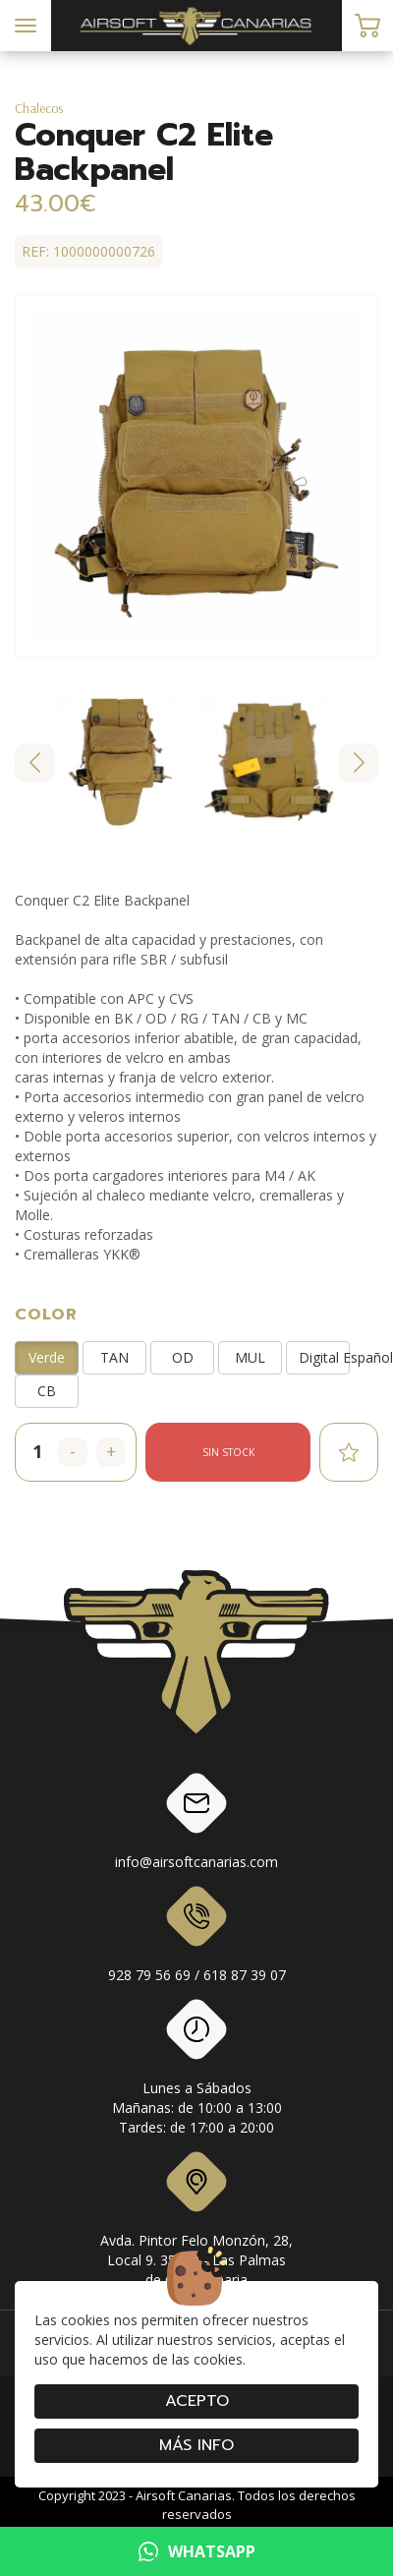 The height and width of the screenshot is (2576, 393). I want to click on CB [button], so click(46, 1390).